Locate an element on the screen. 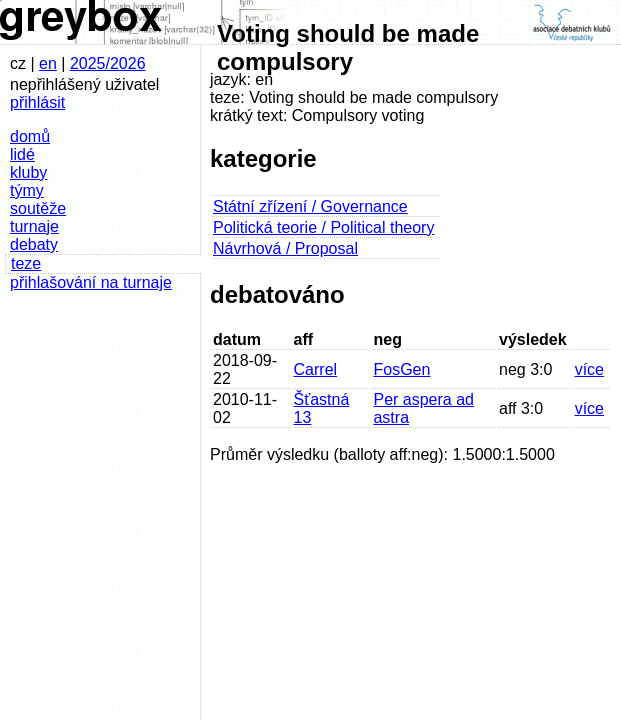 Image resolution: width=621 pixels, height=720 pixels. Návrhová / Proposal is located at coordinates (285, 248).